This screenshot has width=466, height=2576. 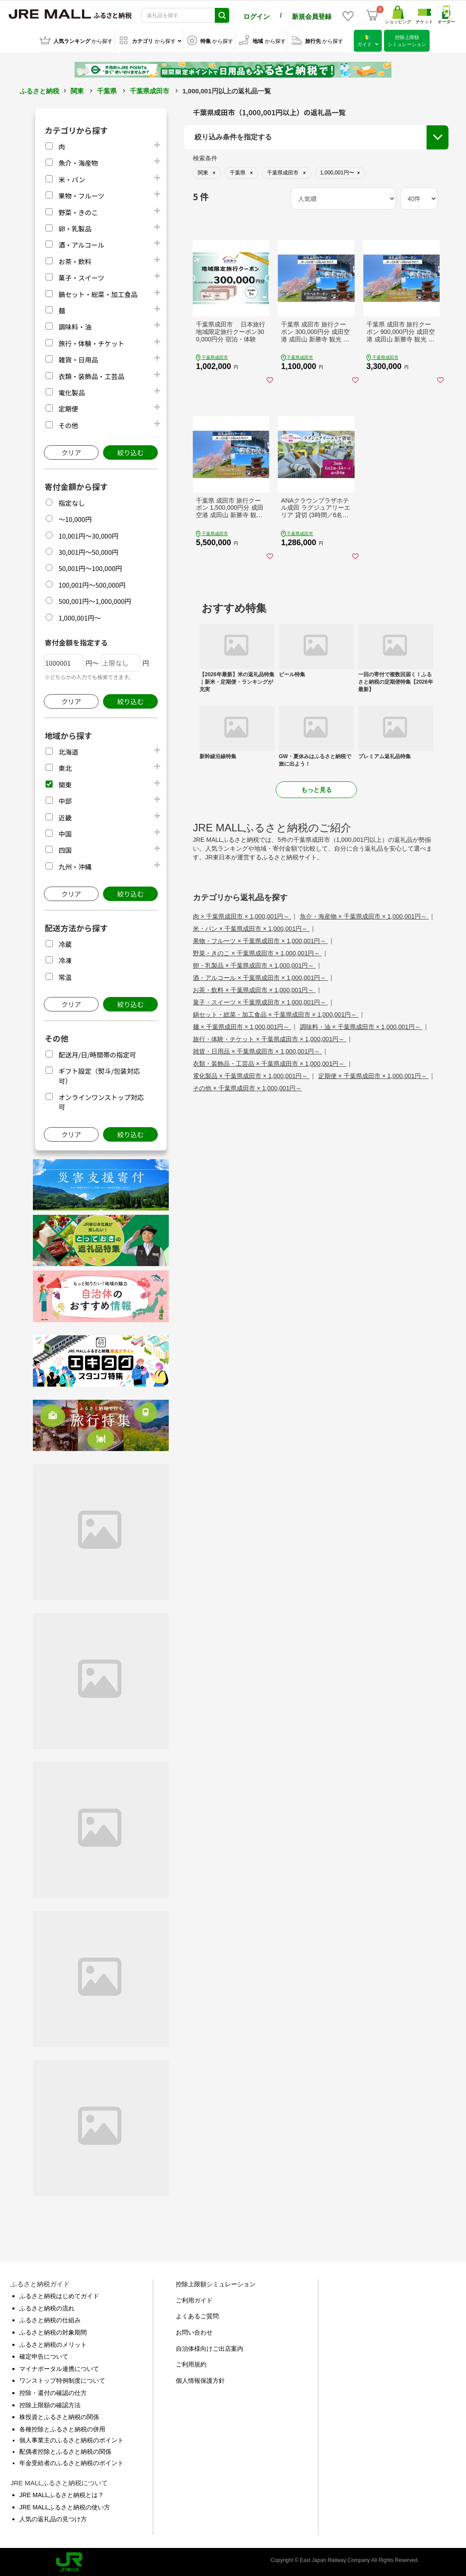 What do you see at coordinates (71, 2438) in the screenshot?
I see `個人事業主のふるさと納税のポイント` at bounding box center [71, 2438].